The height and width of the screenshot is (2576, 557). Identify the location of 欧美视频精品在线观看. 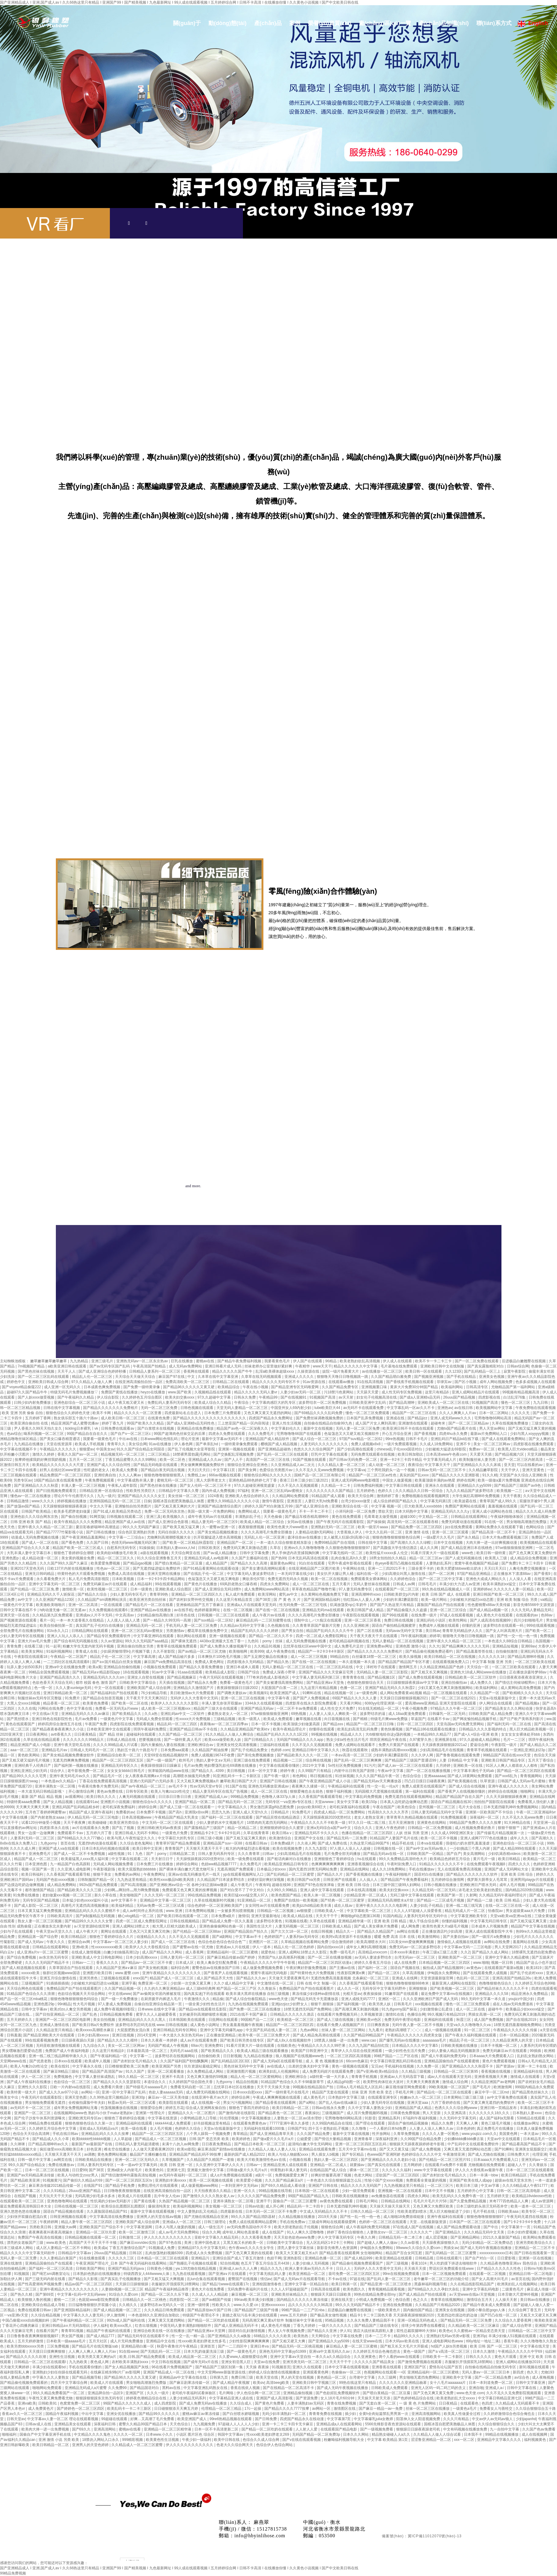
(538, 1542).